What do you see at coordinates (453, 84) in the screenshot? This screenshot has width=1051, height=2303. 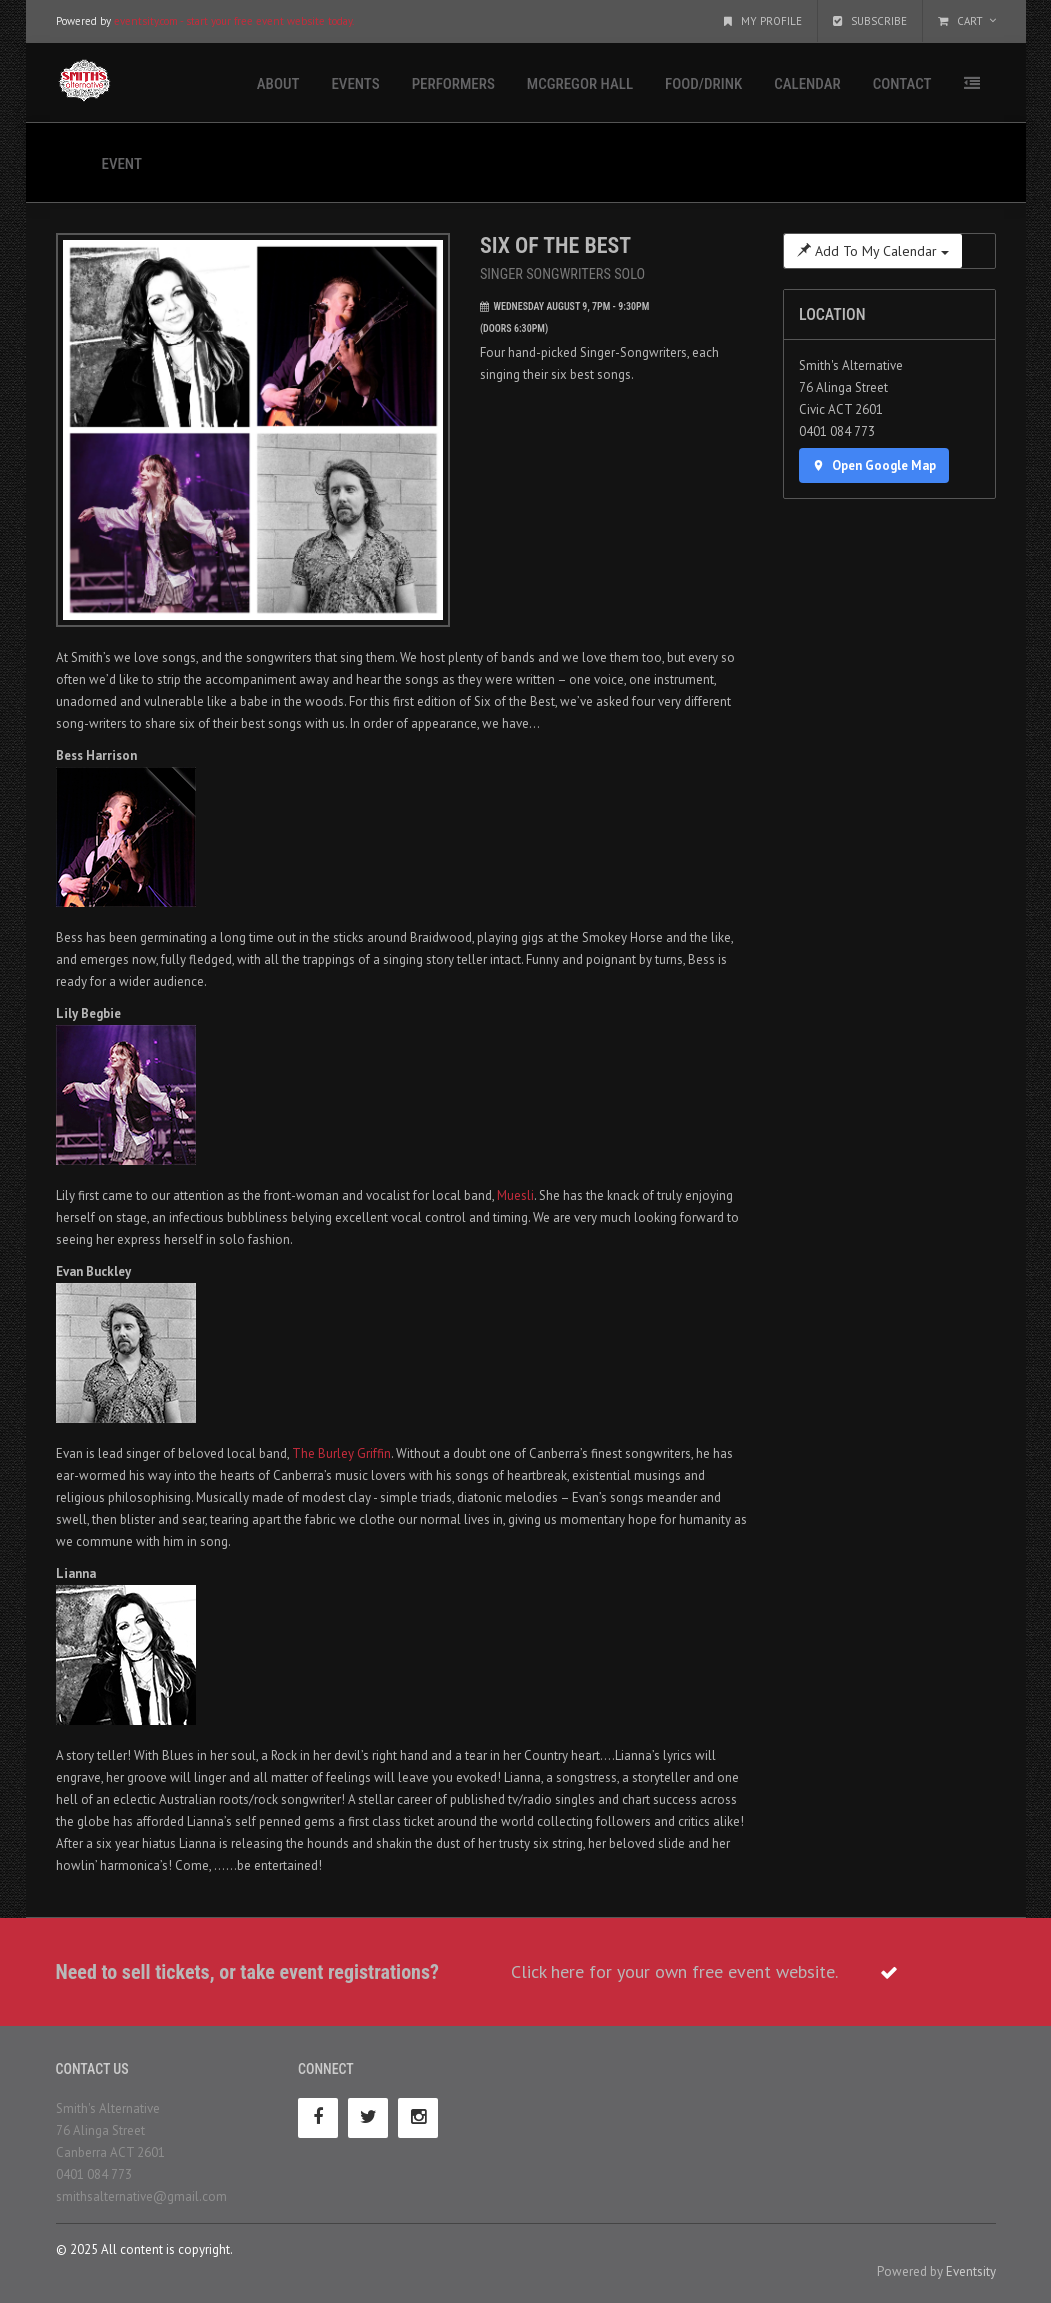 I see `Performers` at bounding box center [453, 84].